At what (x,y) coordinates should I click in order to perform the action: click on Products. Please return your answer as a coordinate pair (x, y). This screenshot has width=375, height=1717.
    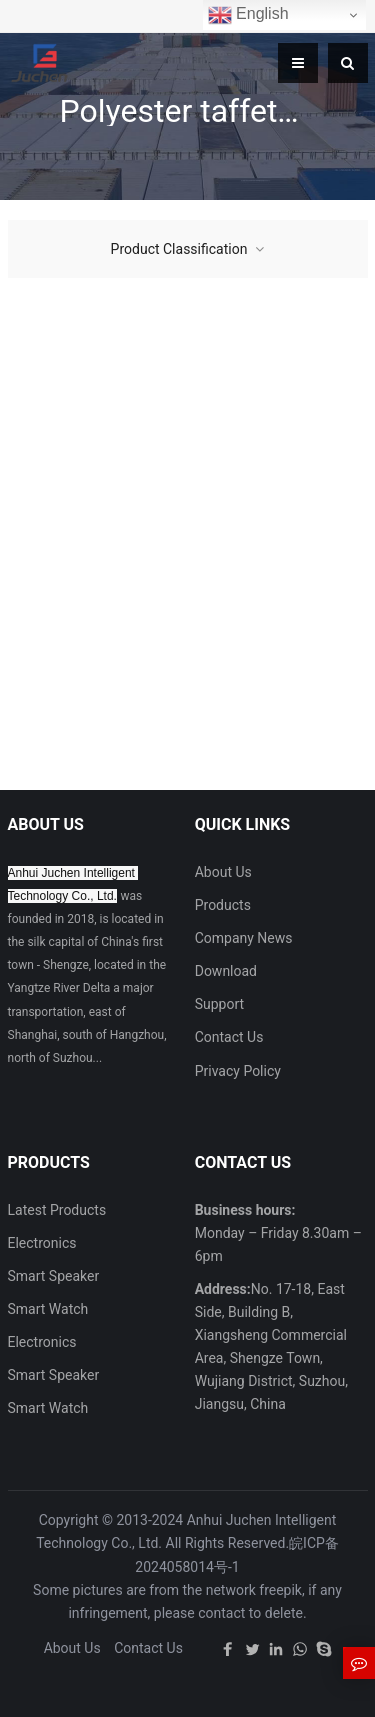
    Looking at the image, I should click on (223, 905).